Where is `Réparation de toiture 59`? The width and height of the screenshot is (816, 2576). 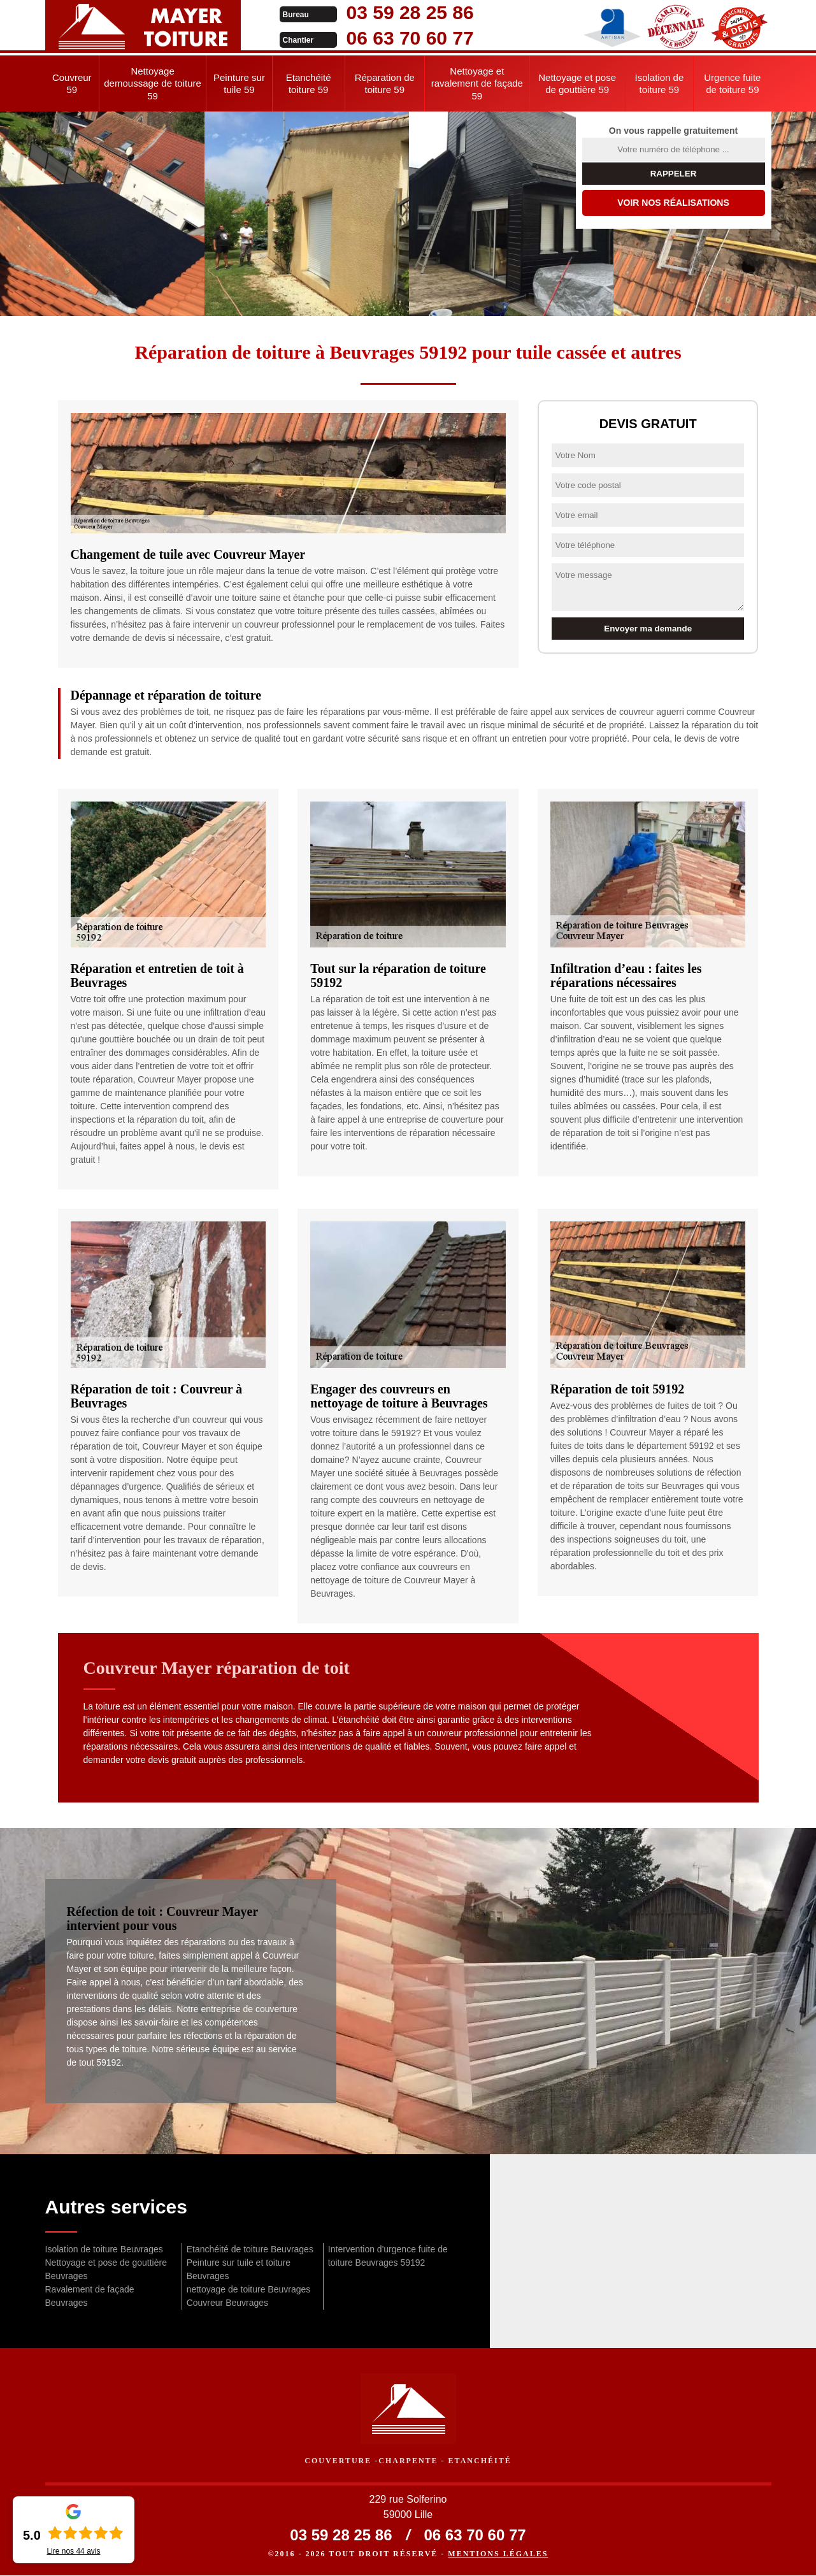 Réparation de toiture 59 is located at coordinates (385, 84).